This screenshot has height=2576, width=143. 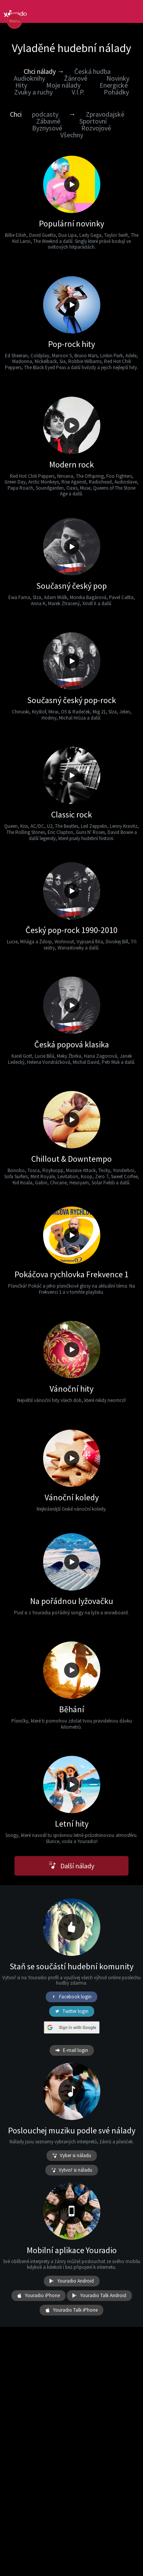 I want to click on Energické, so click(x=114, y=85).